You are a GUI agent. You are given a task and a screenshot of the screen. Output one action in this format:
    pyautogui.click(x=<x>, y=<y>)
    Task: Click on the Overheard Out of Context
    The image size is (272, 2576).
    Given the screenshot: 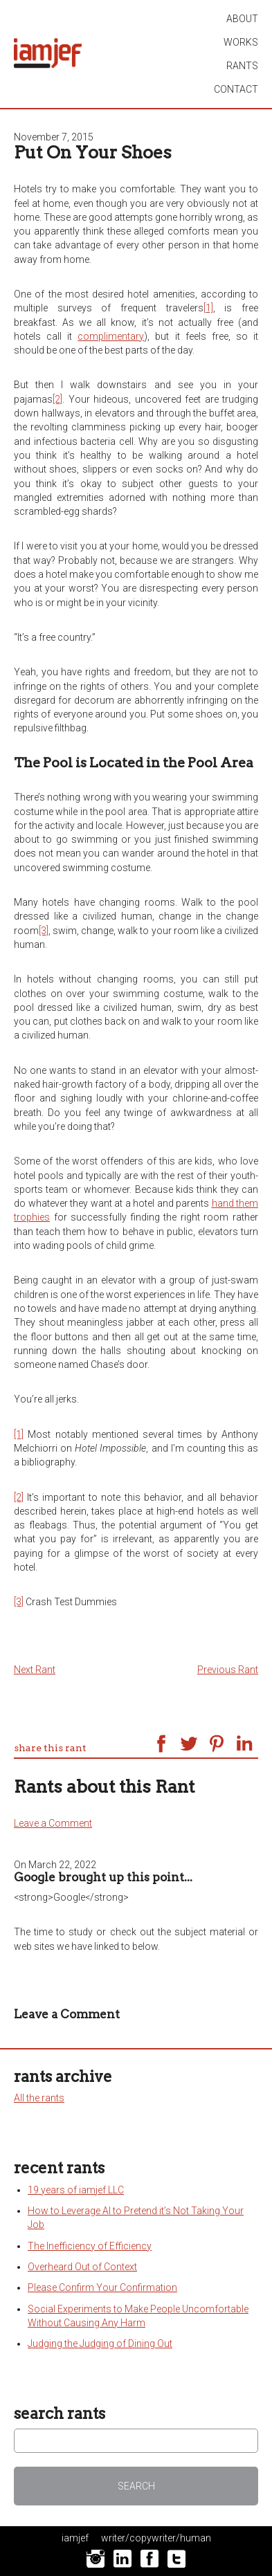 What is the action you would take?
    pyautogui.click(x=82, y=2266)
    